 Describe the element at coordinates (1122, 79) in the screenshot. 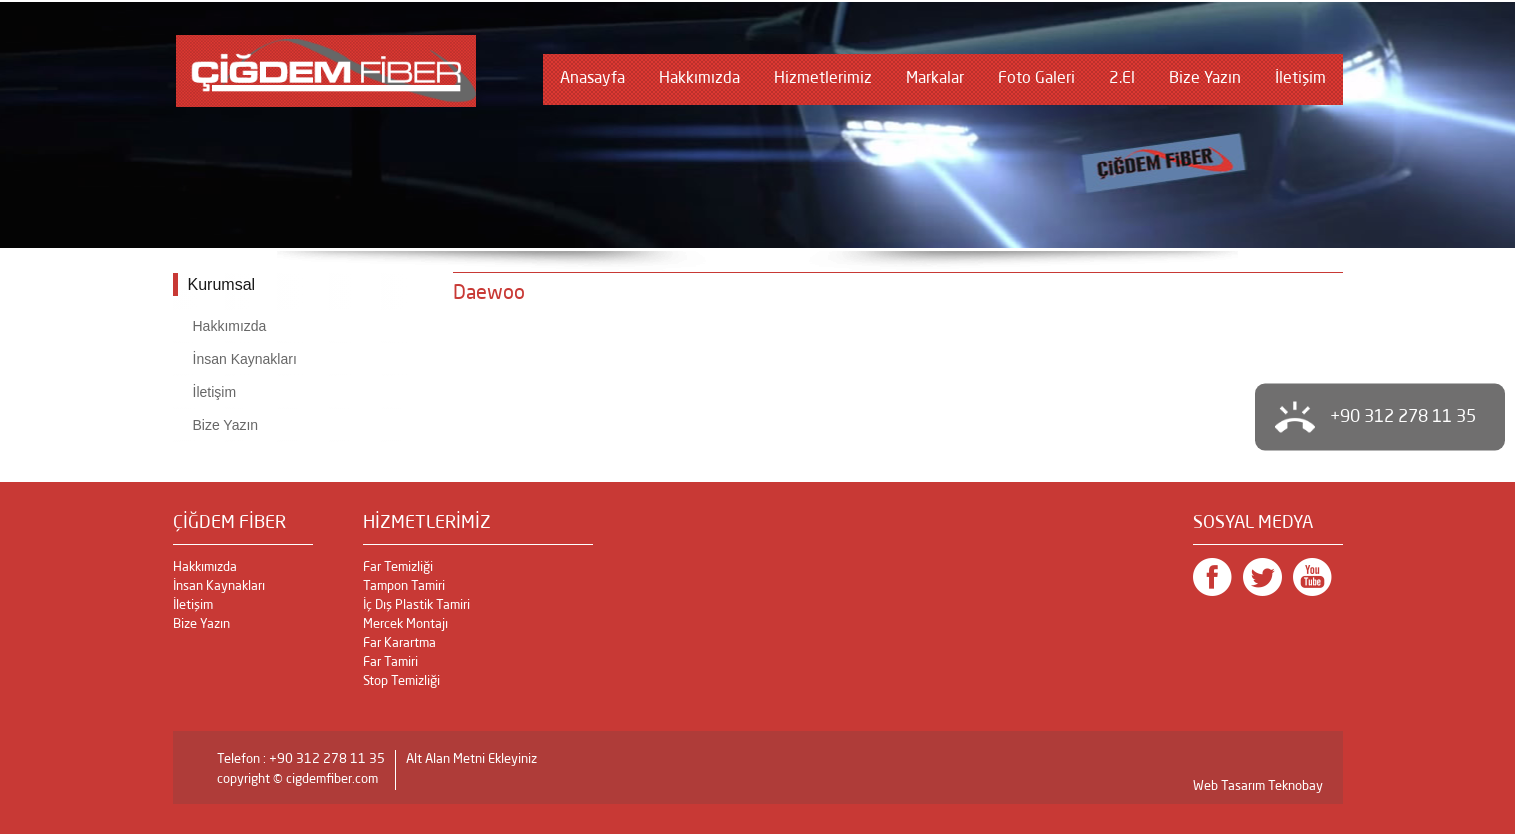

I see `2.El` at that location.